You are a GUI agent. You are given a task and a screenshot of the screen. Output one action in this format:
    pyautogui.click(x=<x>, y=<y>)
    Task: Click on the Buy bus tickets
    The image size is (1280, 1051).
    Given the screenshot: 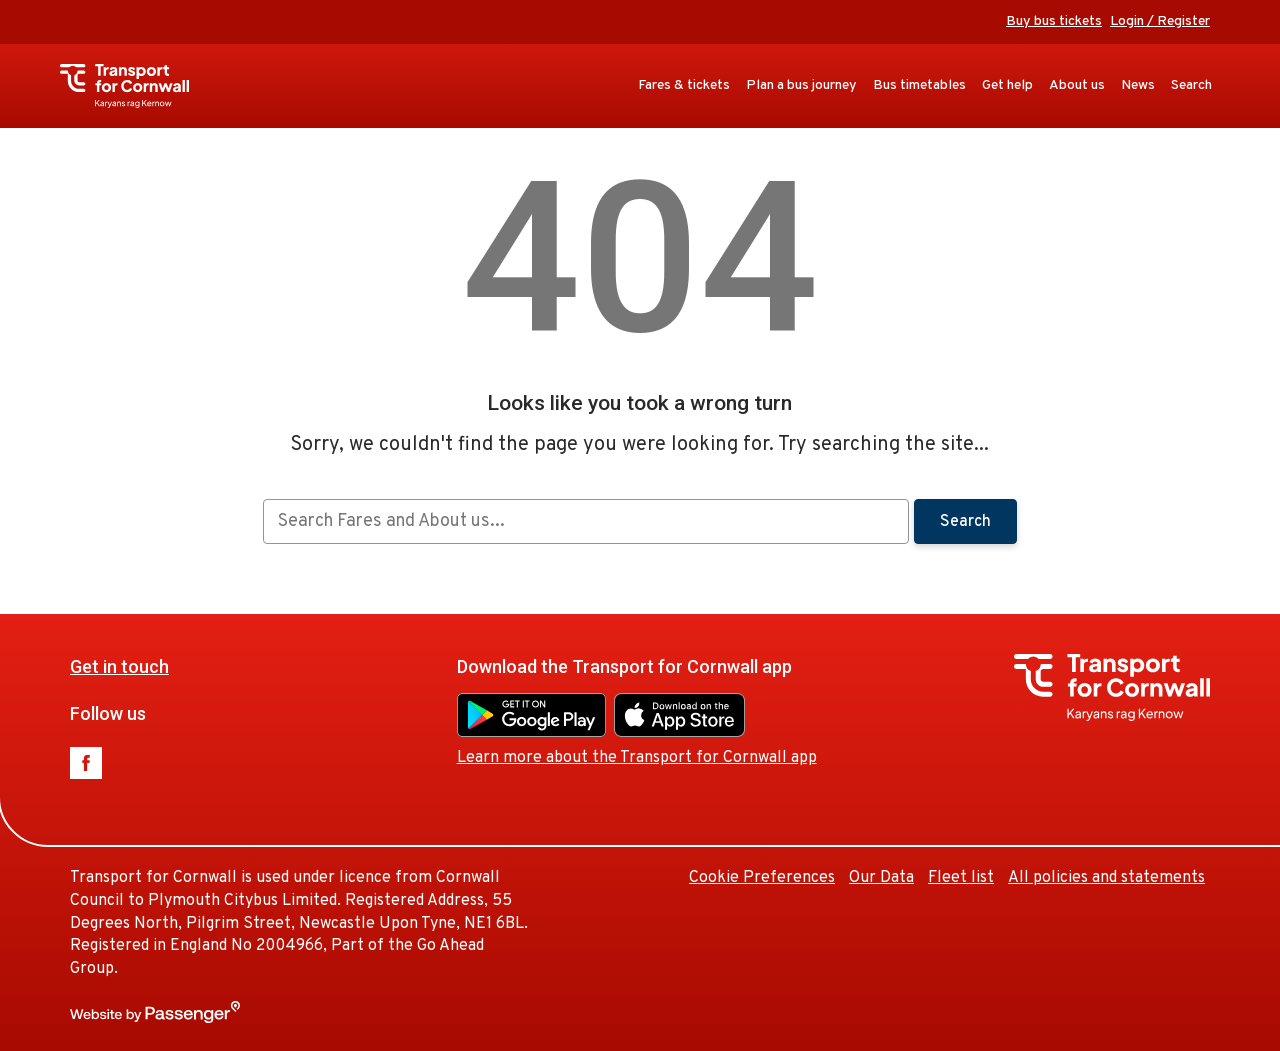 What is the action you would take?
    pyautogui.click(x=1054, y=21)
    